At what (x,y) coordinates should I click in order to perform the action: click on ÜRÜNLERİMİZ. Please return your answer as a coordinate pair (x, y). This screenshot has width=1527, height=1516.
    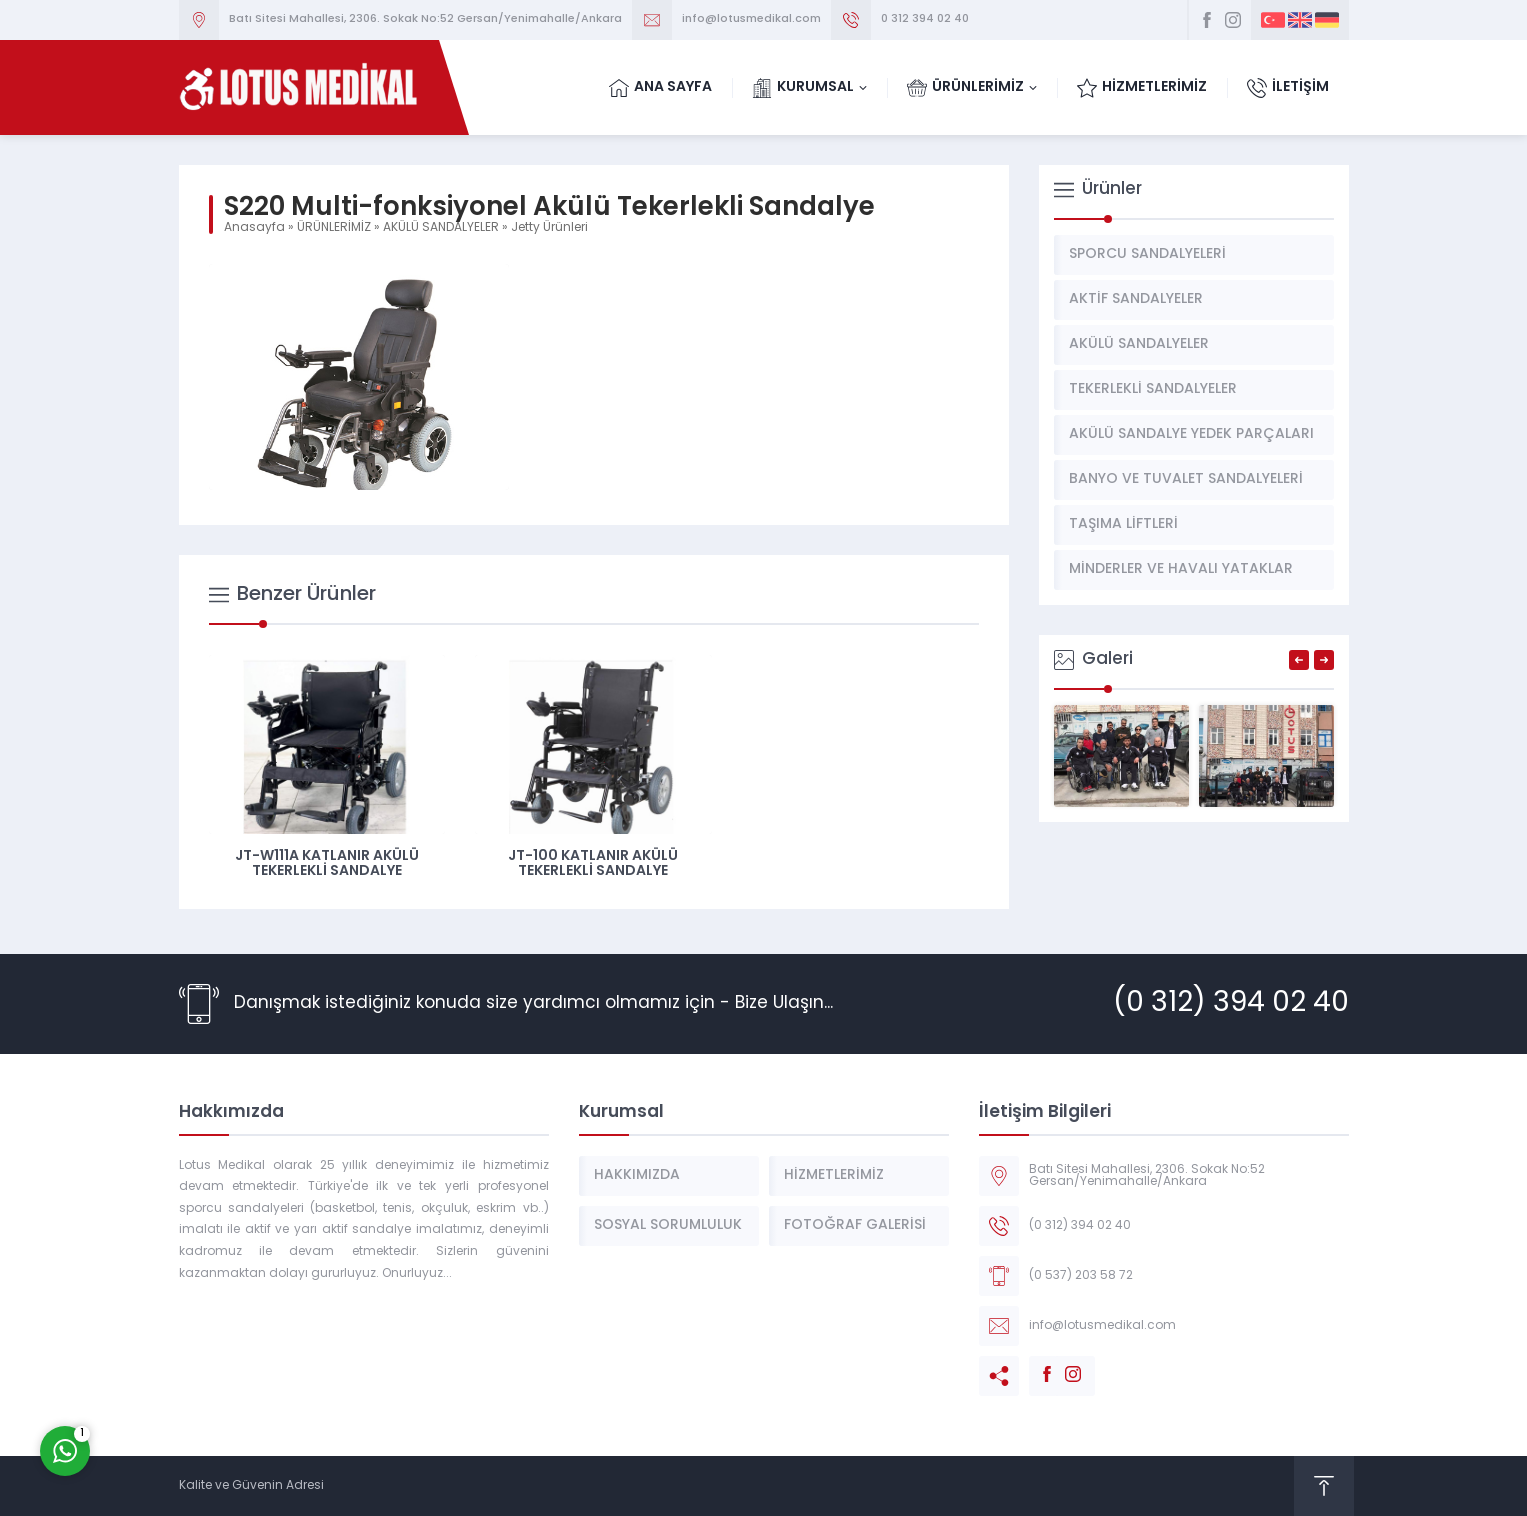
    Looking at the image, I should click on (334, 228).